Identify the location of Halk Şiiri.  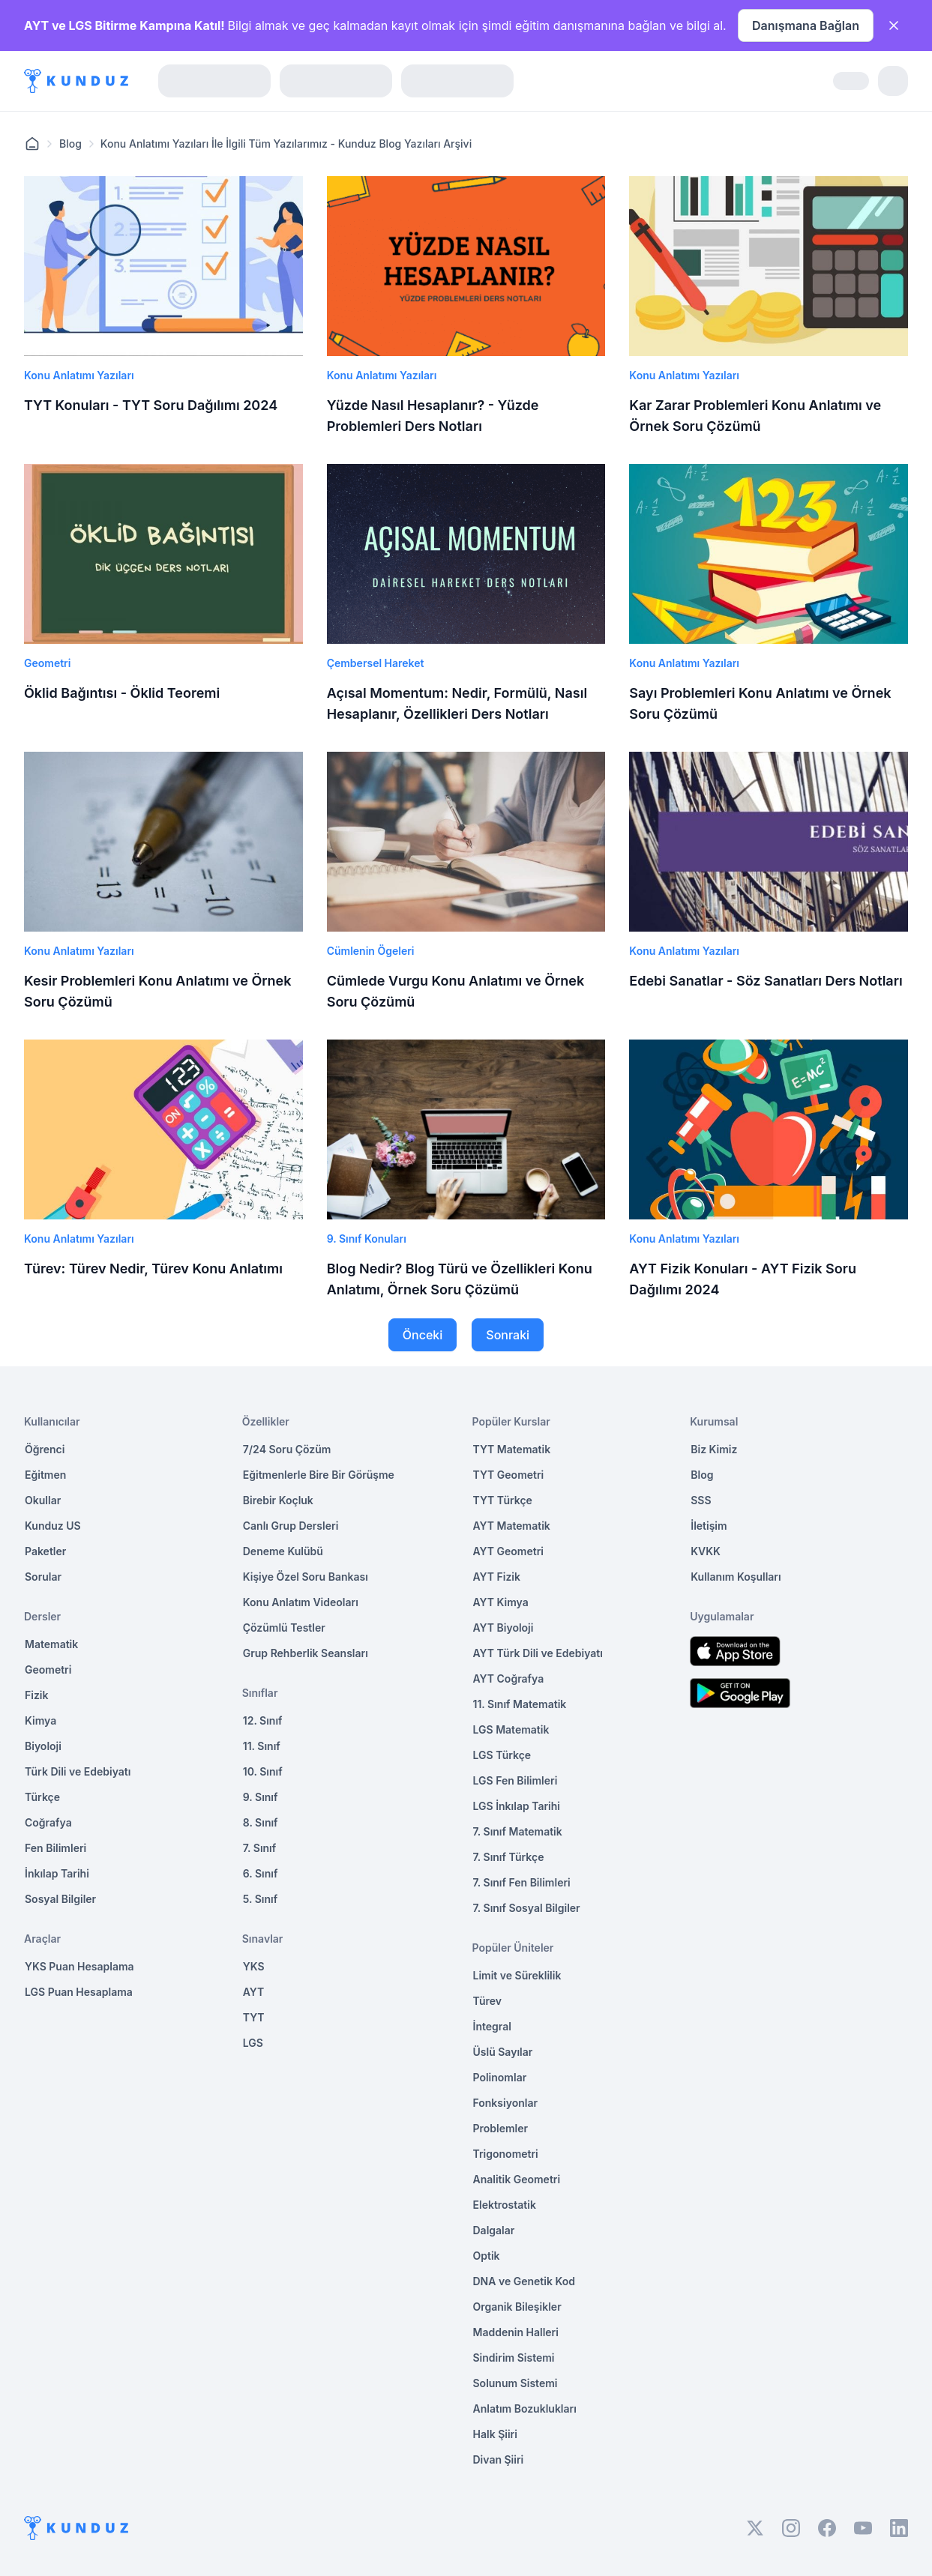
(495, 2434).